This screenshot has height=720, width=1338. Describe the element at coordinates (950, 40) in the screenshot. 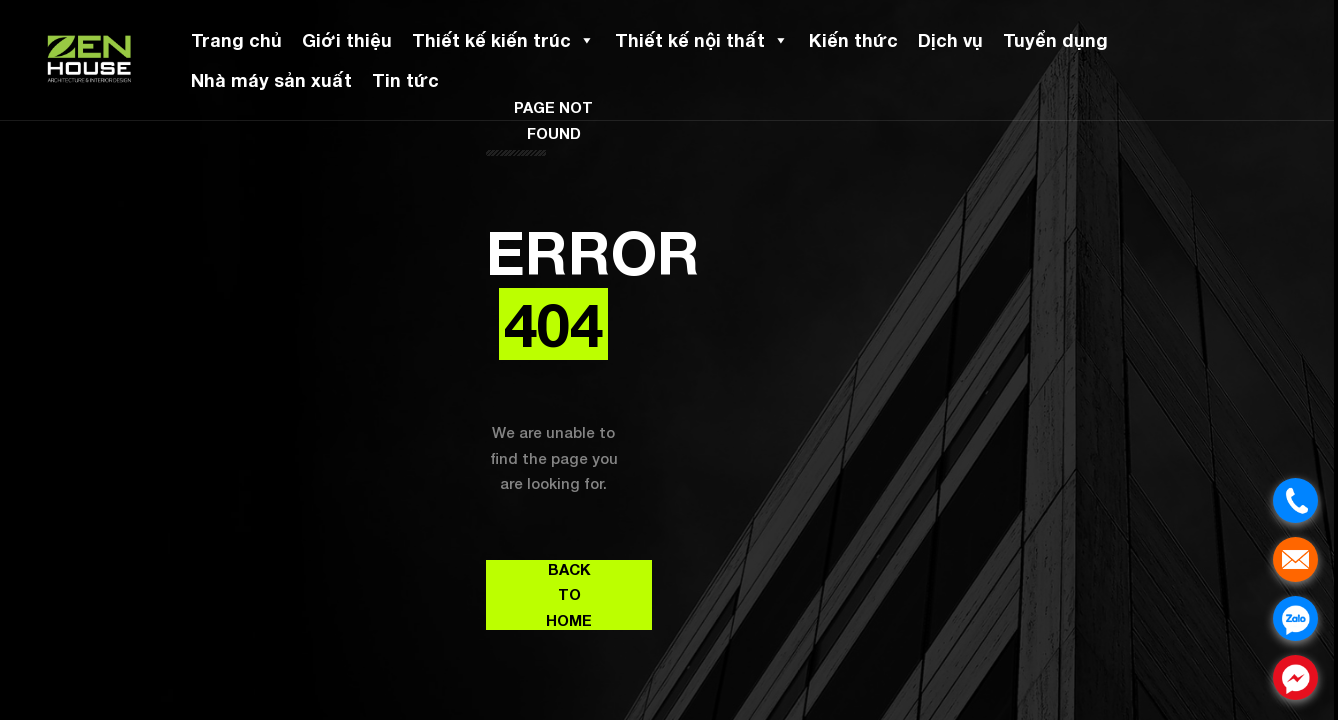

I see `Dịch vụ` at that location.